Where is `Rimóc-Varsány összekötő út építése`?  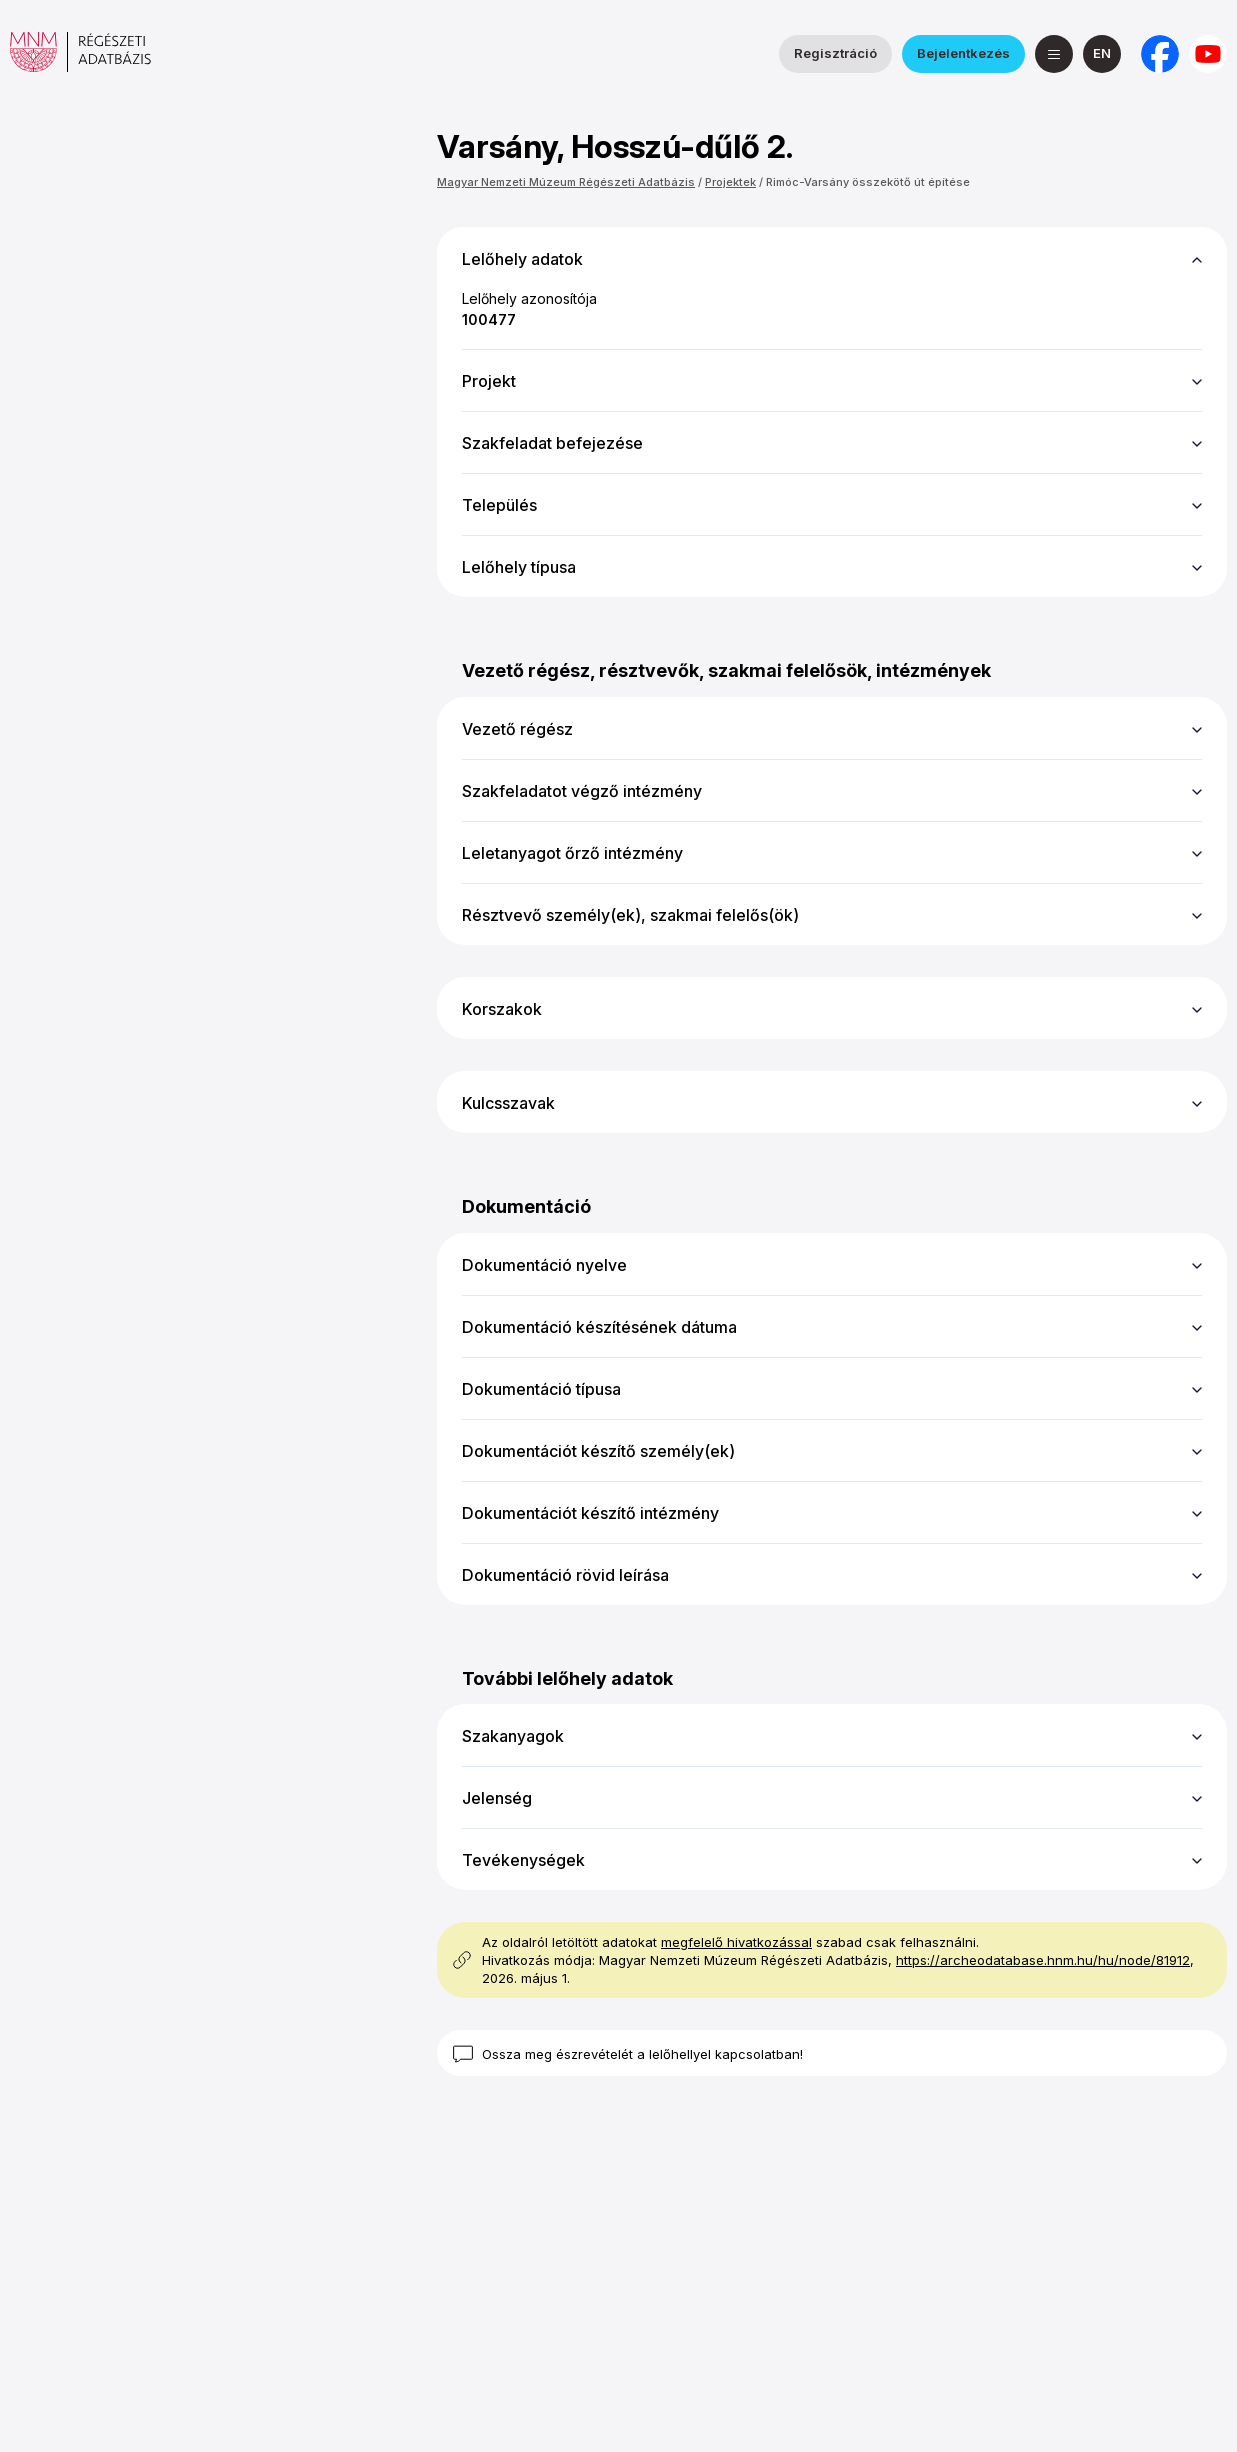
Rimóc-Varsány összekötő út építése is located at coordinates (868, 182).